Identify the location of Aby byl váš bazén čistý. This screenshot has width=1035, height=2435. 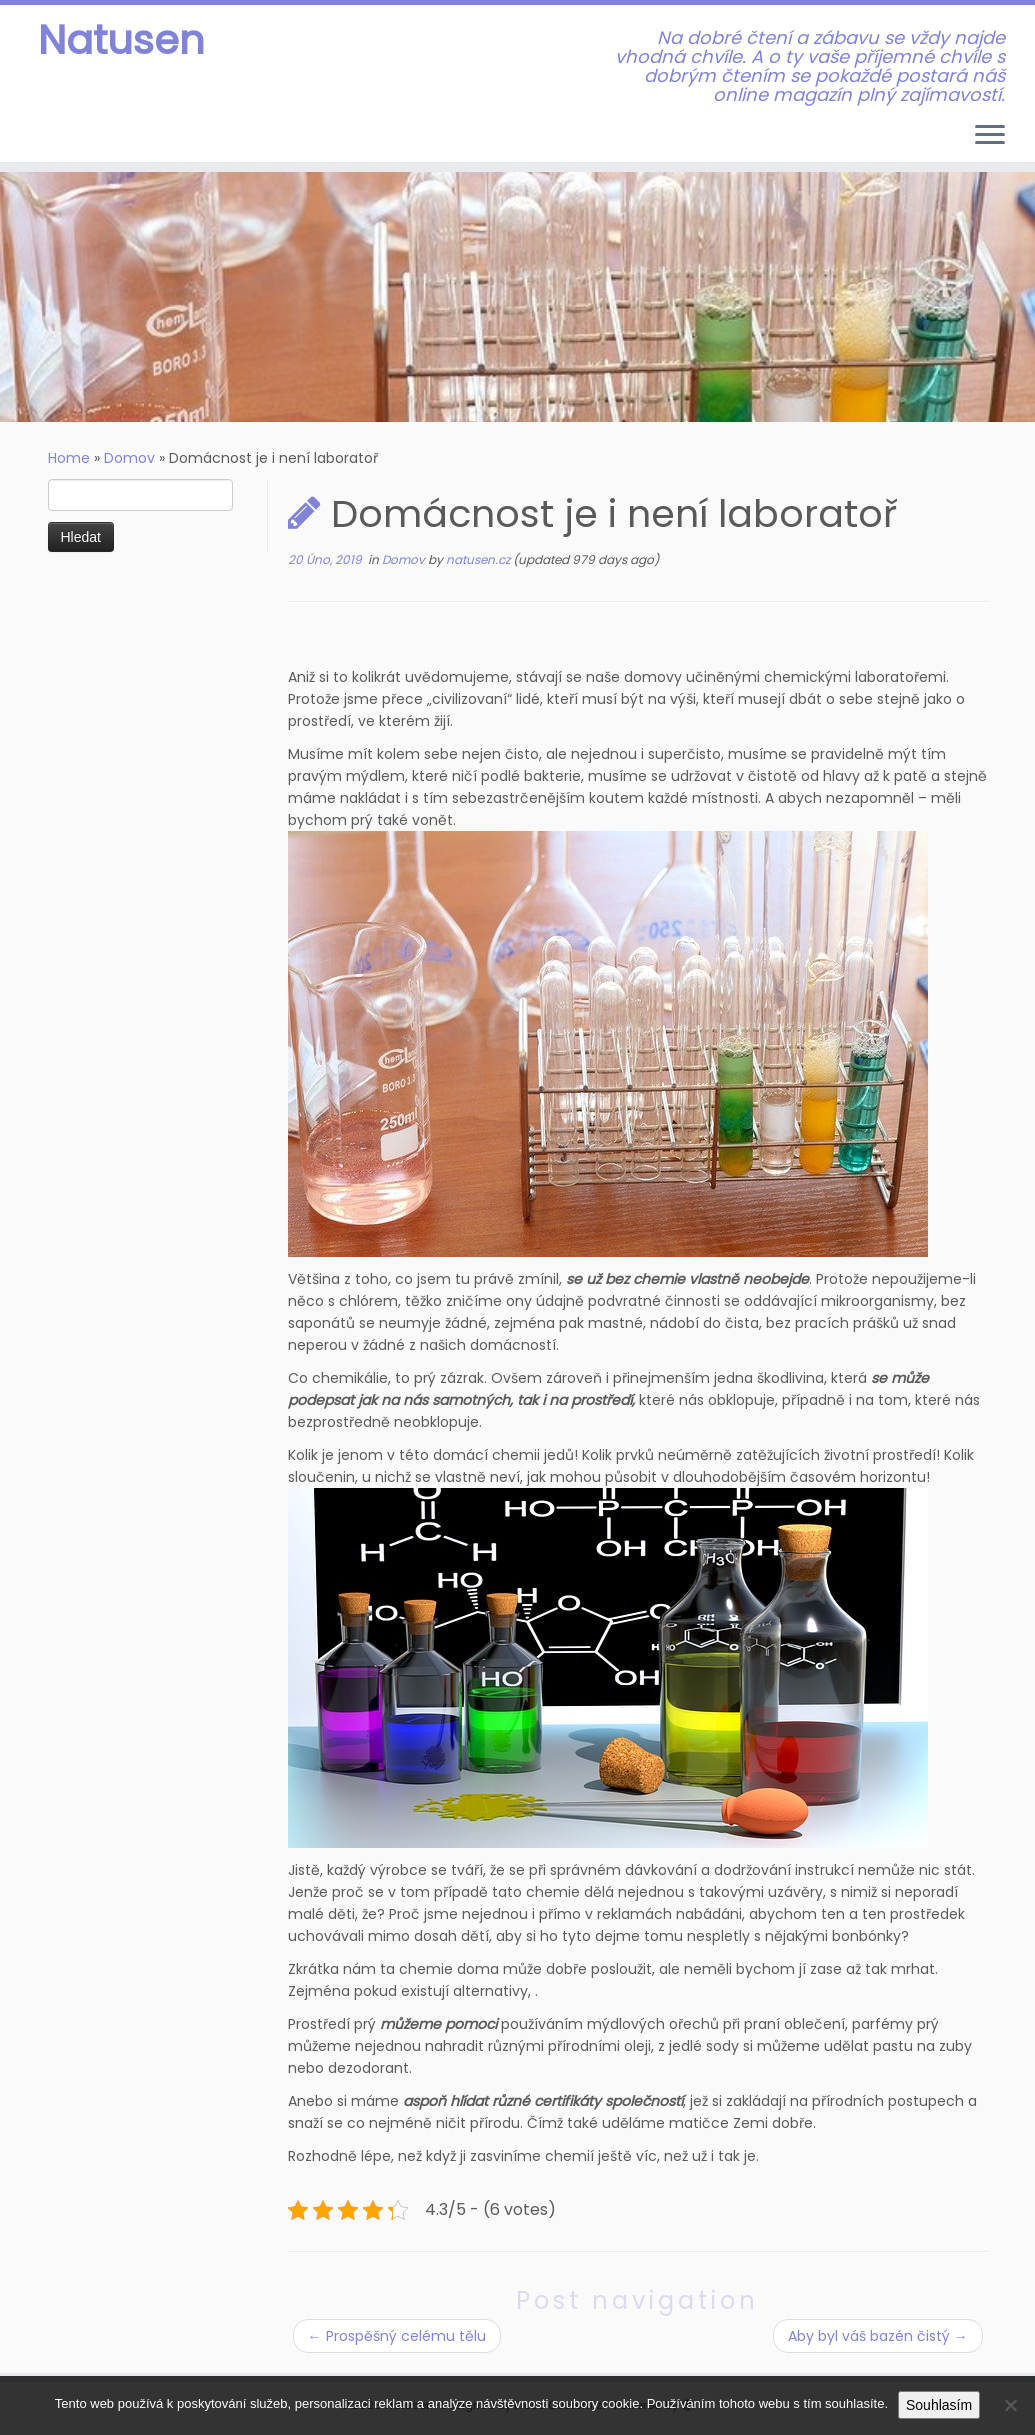
(878, 2336).